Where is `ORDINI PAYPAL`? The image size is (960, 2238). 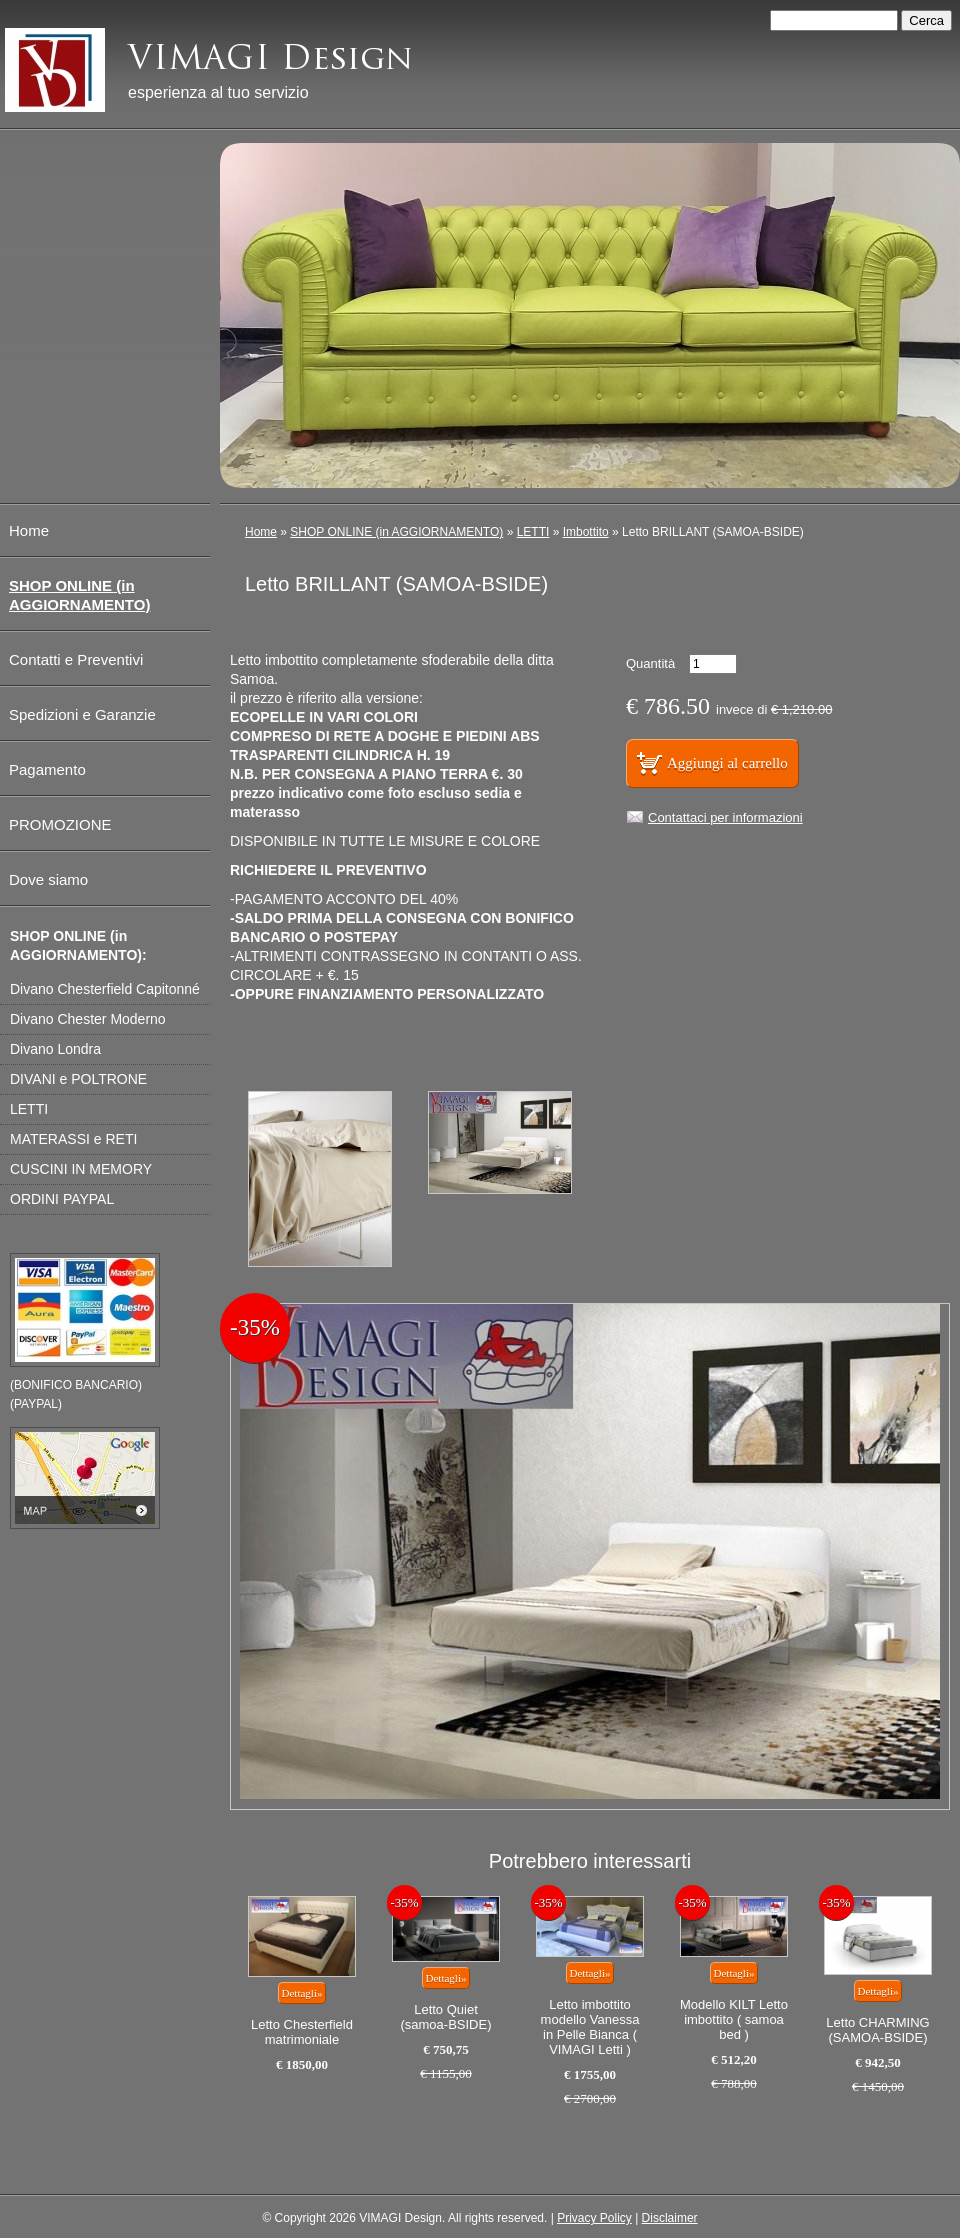
ORDINI PAYPAL is located at coordinates (62, 1199).